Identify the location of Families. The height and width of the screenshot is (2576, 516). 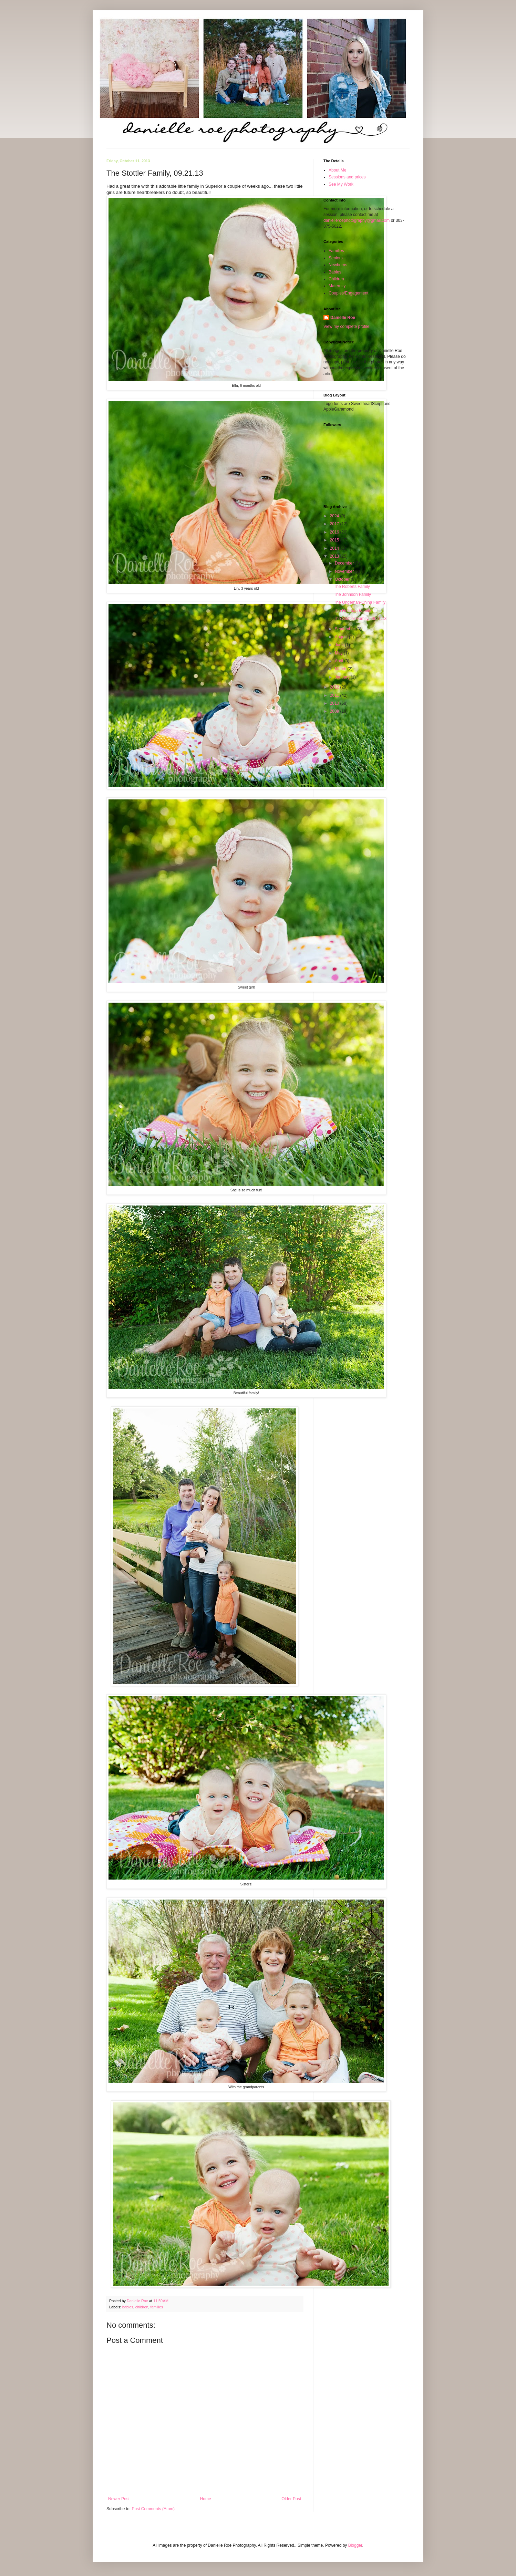
(336, 250).